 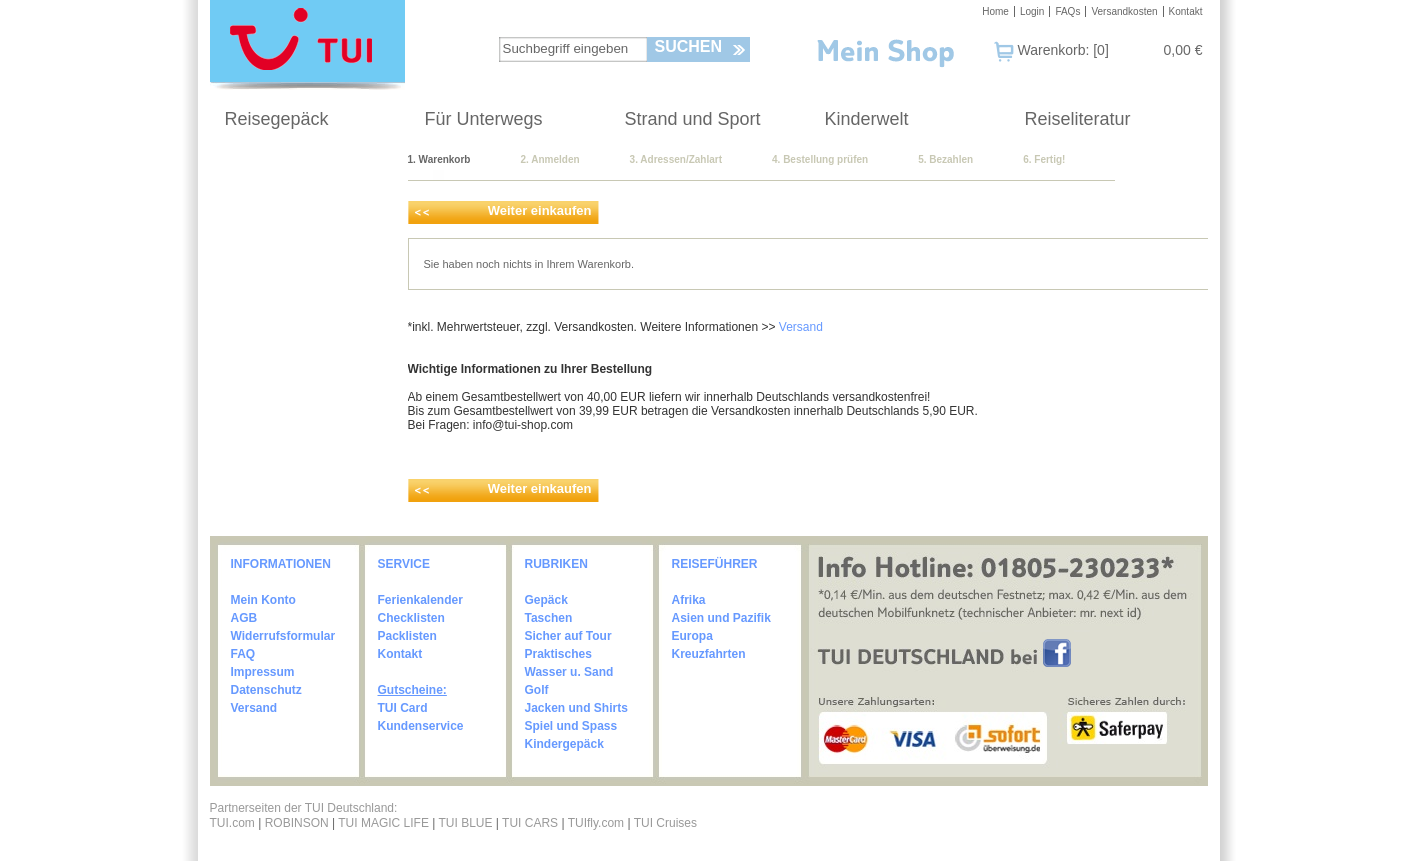 What do you see at coordinates (1124, 11) in the screenshot?
I see `Versandkosten` at bounding box center [1124, 11].